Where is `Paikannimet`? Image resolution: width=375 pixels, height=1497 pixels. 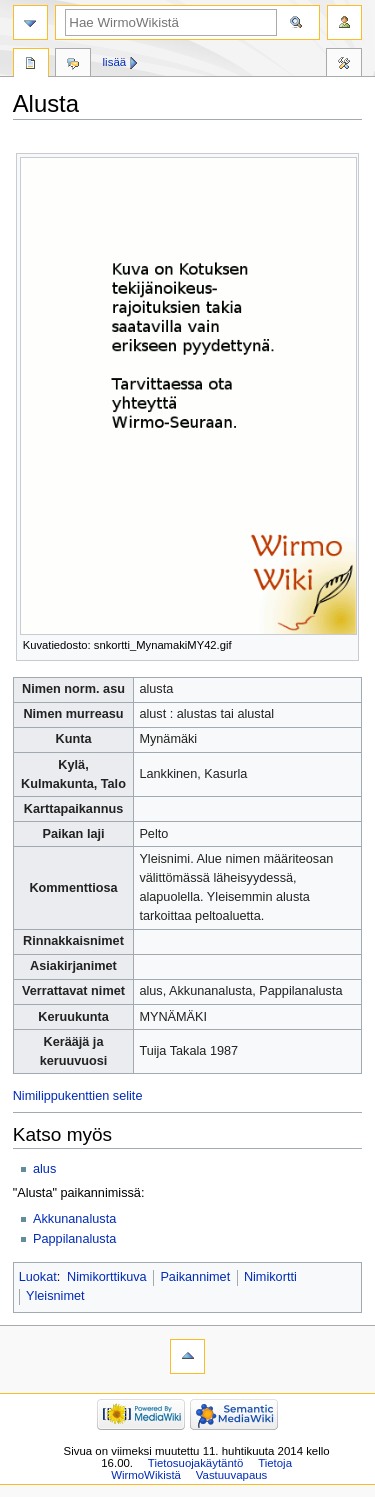
Paikannimet is located at coordinates (195, 1277).